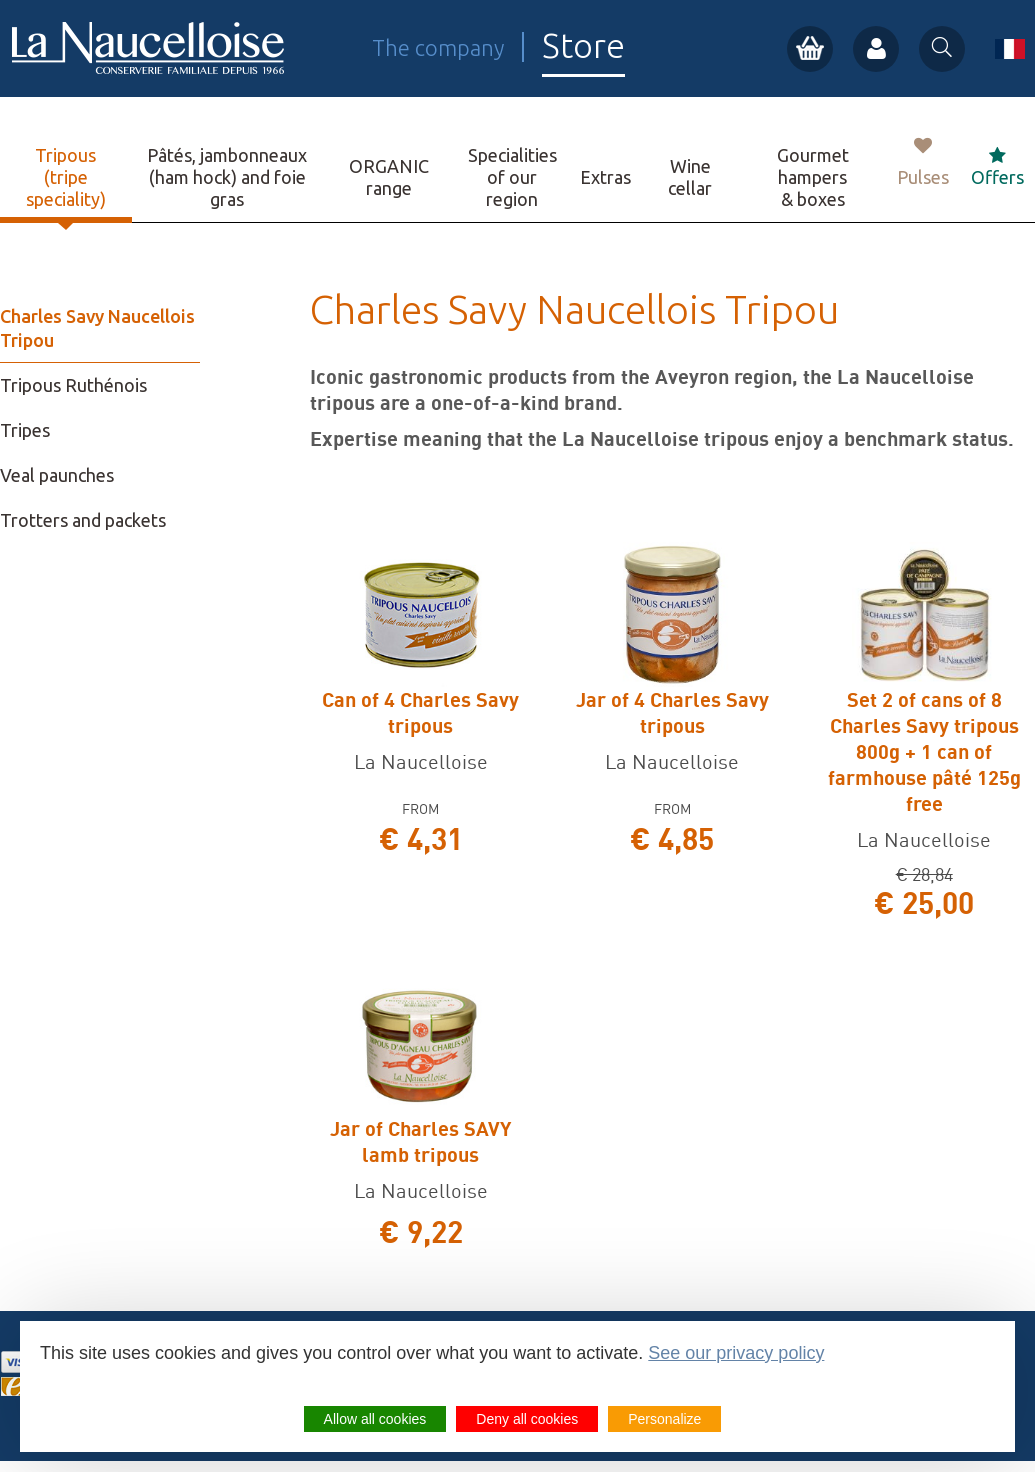 This screenshot has width=1035, height=1472. What do you see at coordinates (83, 520) in the screenshot?
I see `Trotters and packets` at bounding box center [83, 520].